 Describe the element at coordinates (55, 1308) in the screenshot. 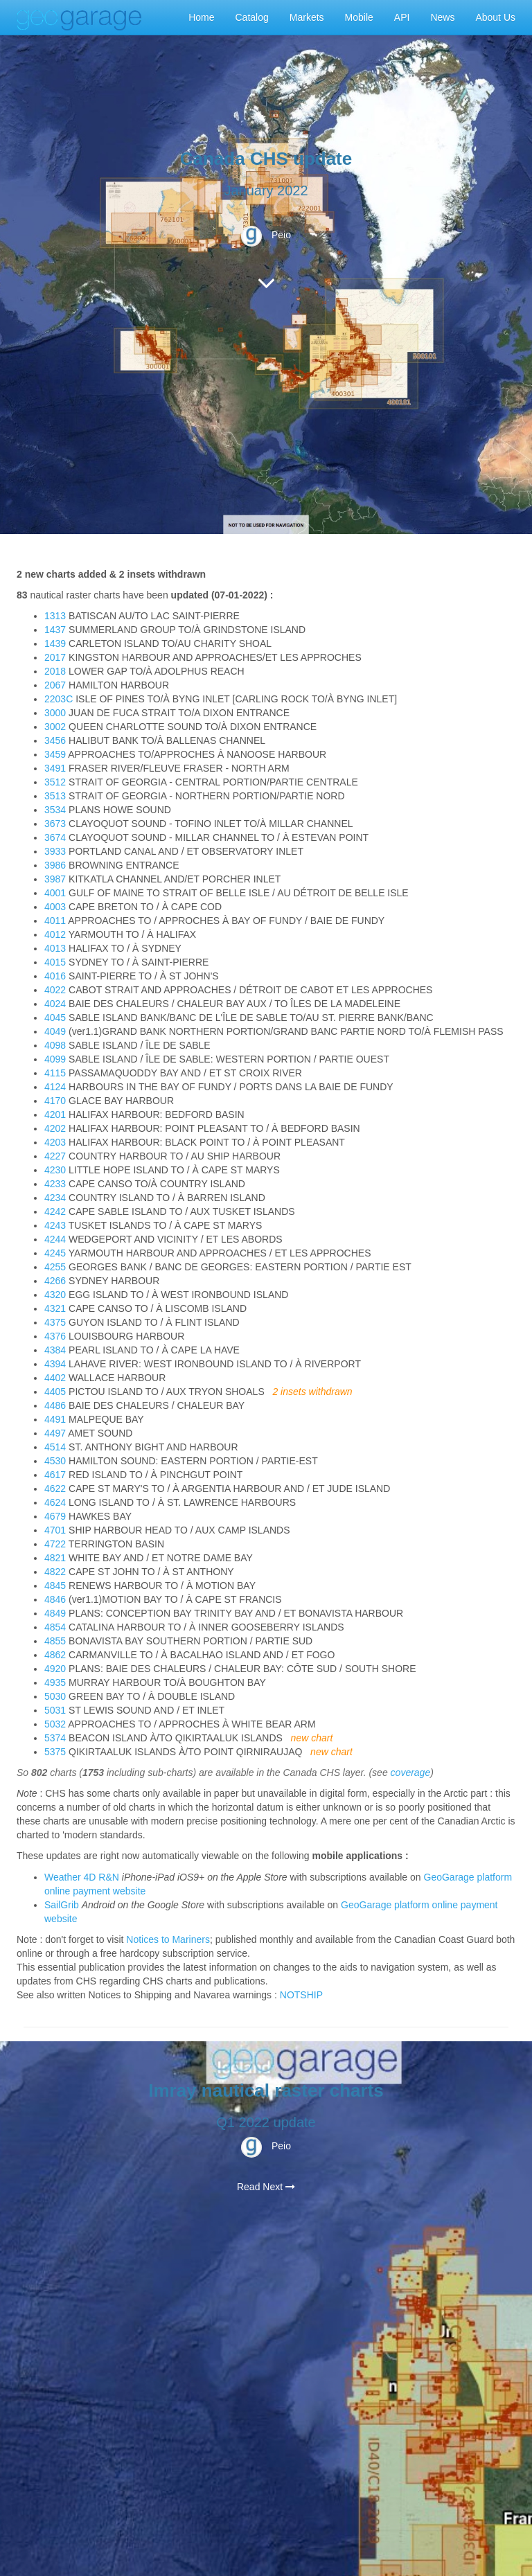

I see `4321` at that location.